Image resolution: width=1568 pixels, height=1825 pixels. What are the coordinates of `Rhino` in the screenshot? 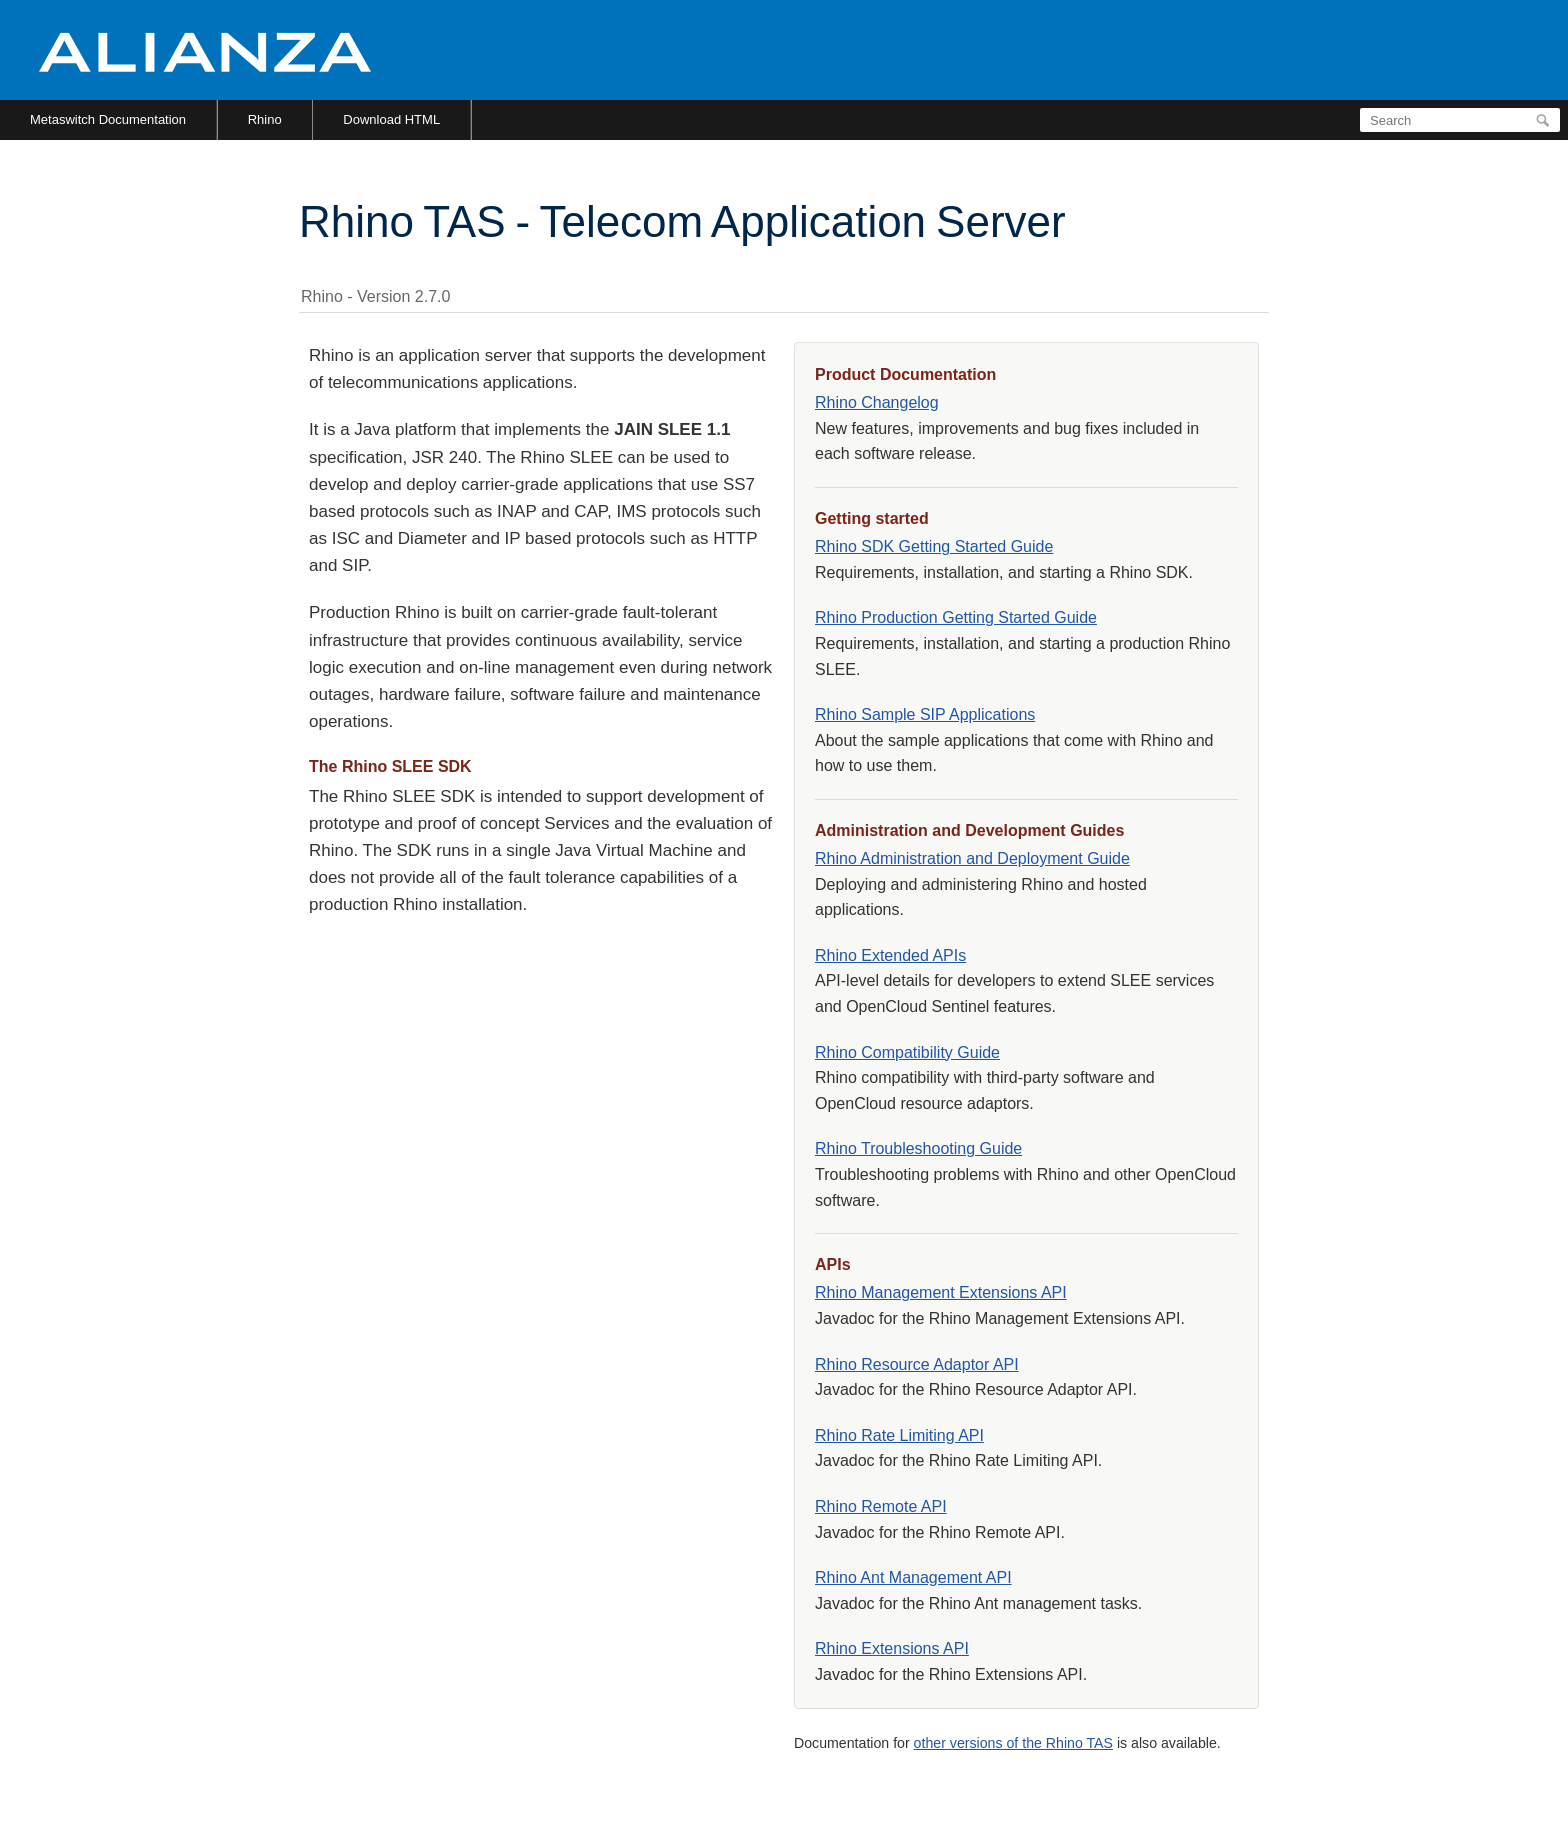 It's located at (265, 119).